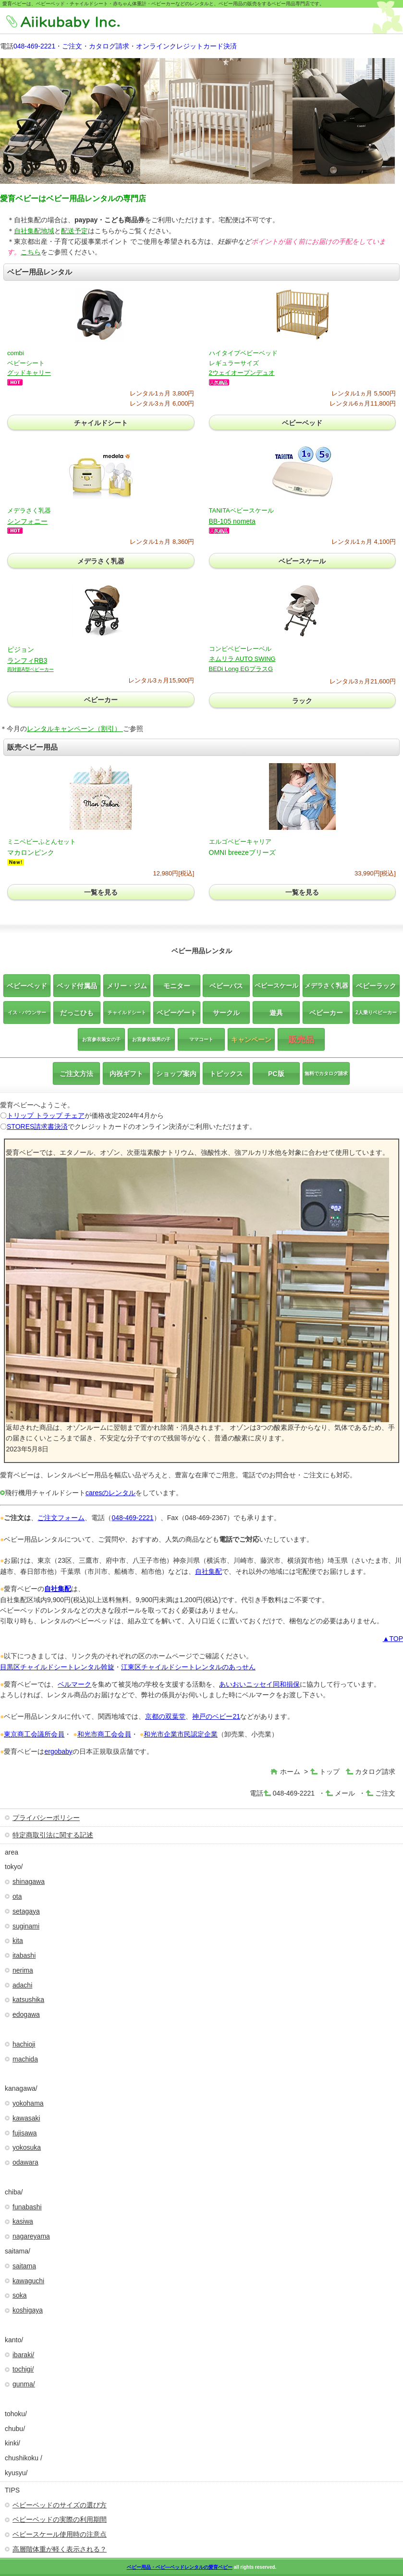 The image size is (403, 2576). Describe the element at coordinates (302, 701) in the screenshot. I see `ラック` at that location.